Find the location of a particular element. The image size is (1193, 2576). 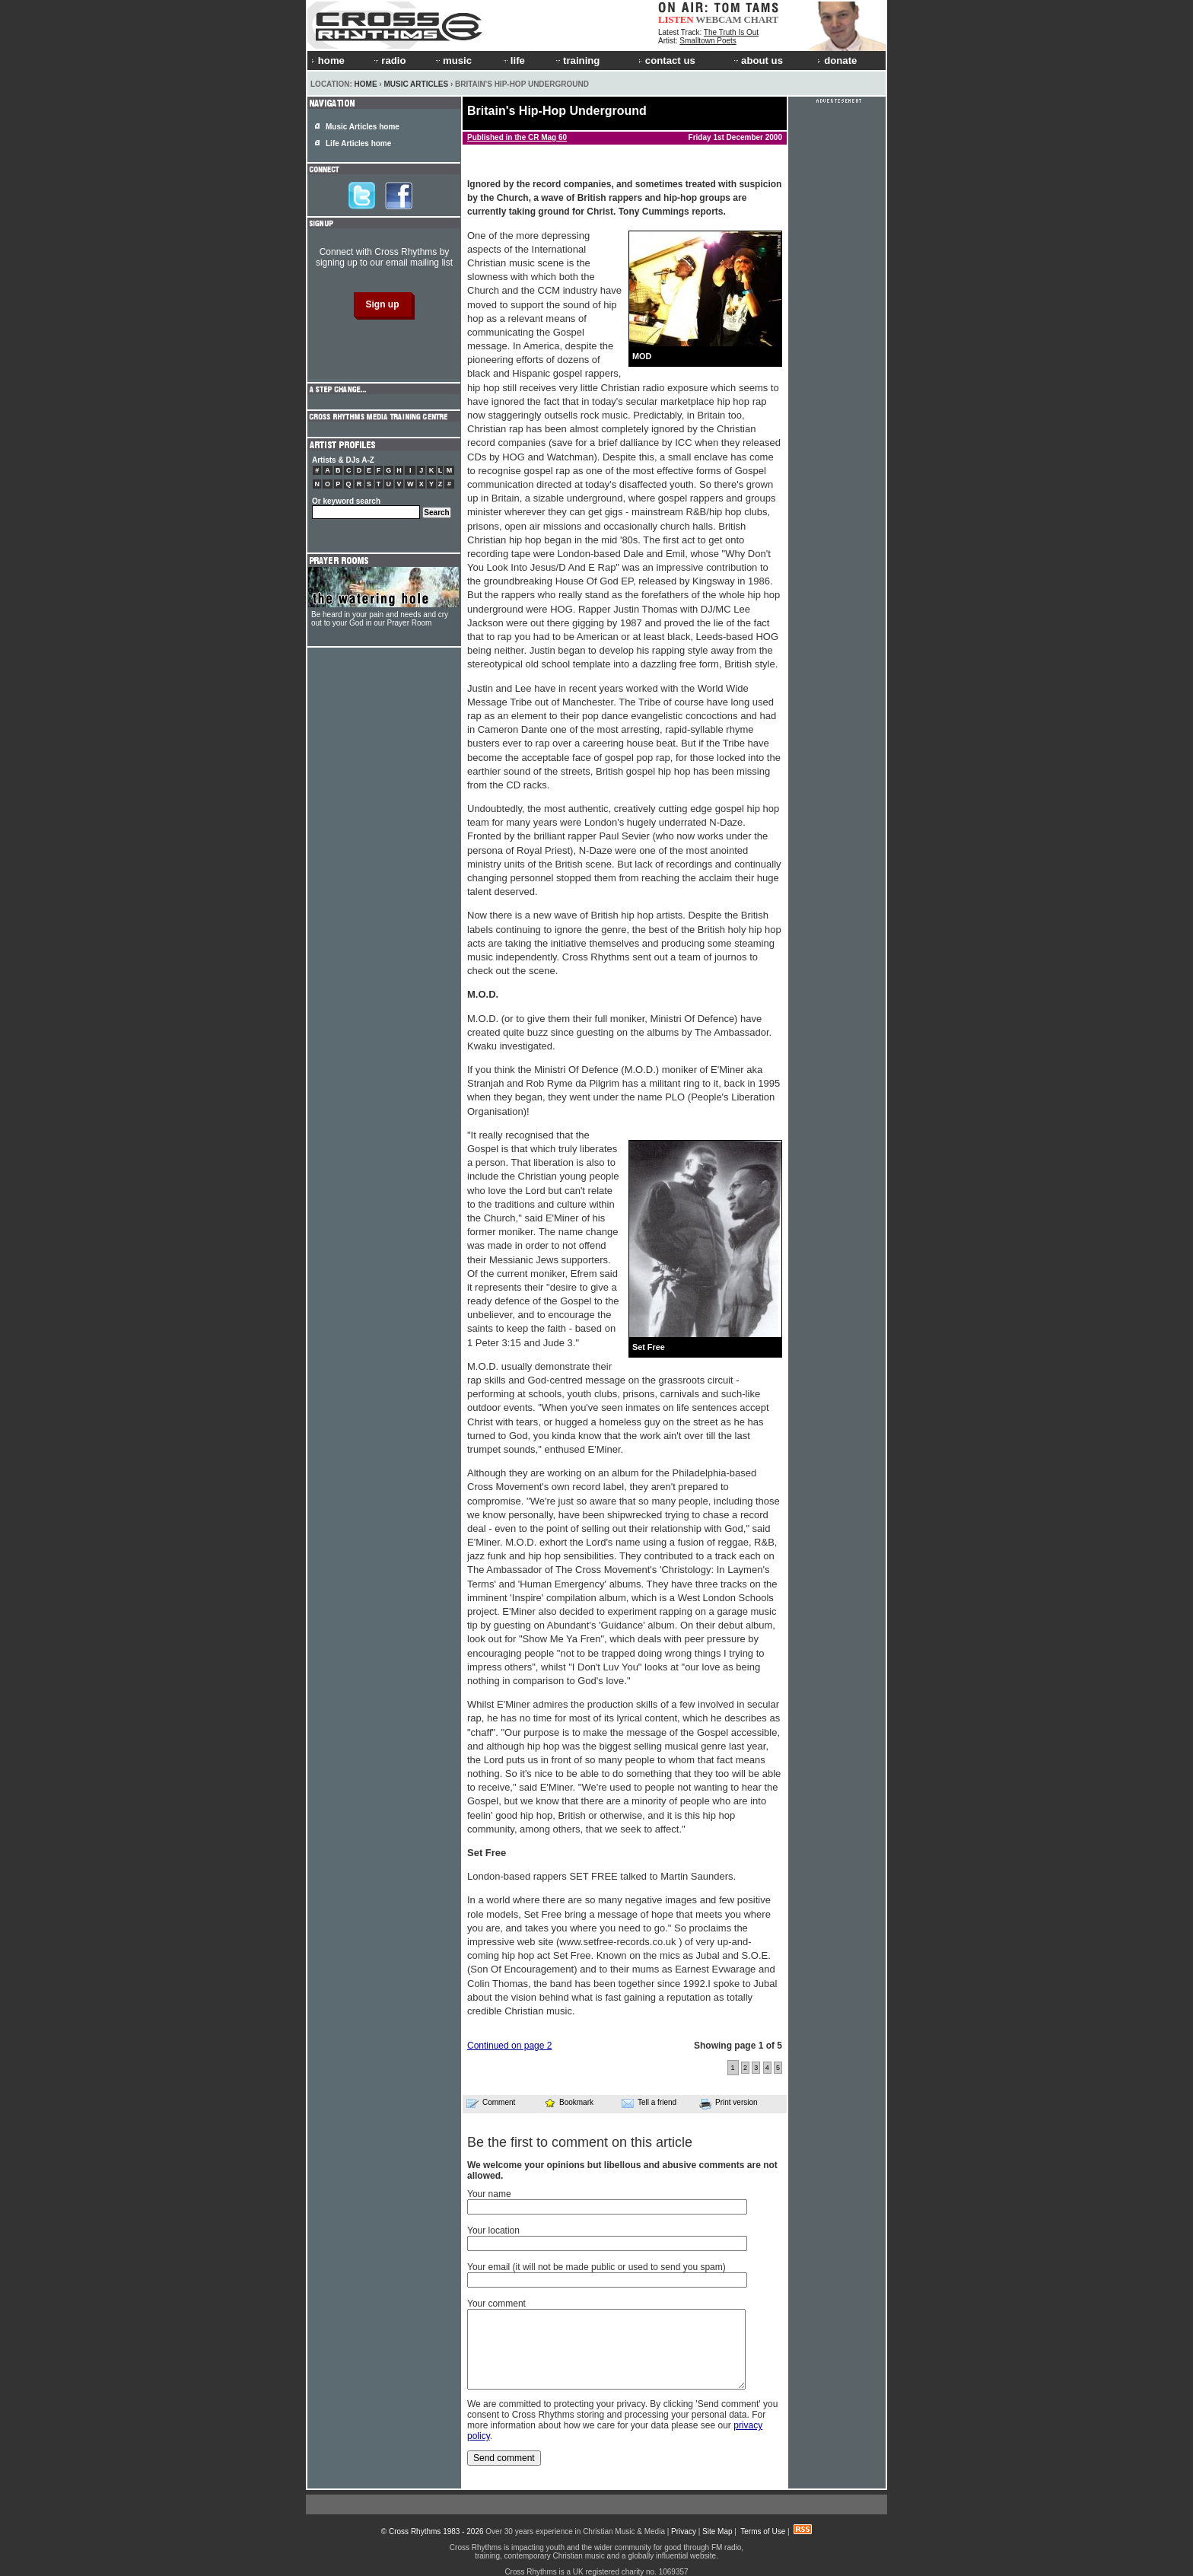

Your name is located at coordinates (489, 2194).